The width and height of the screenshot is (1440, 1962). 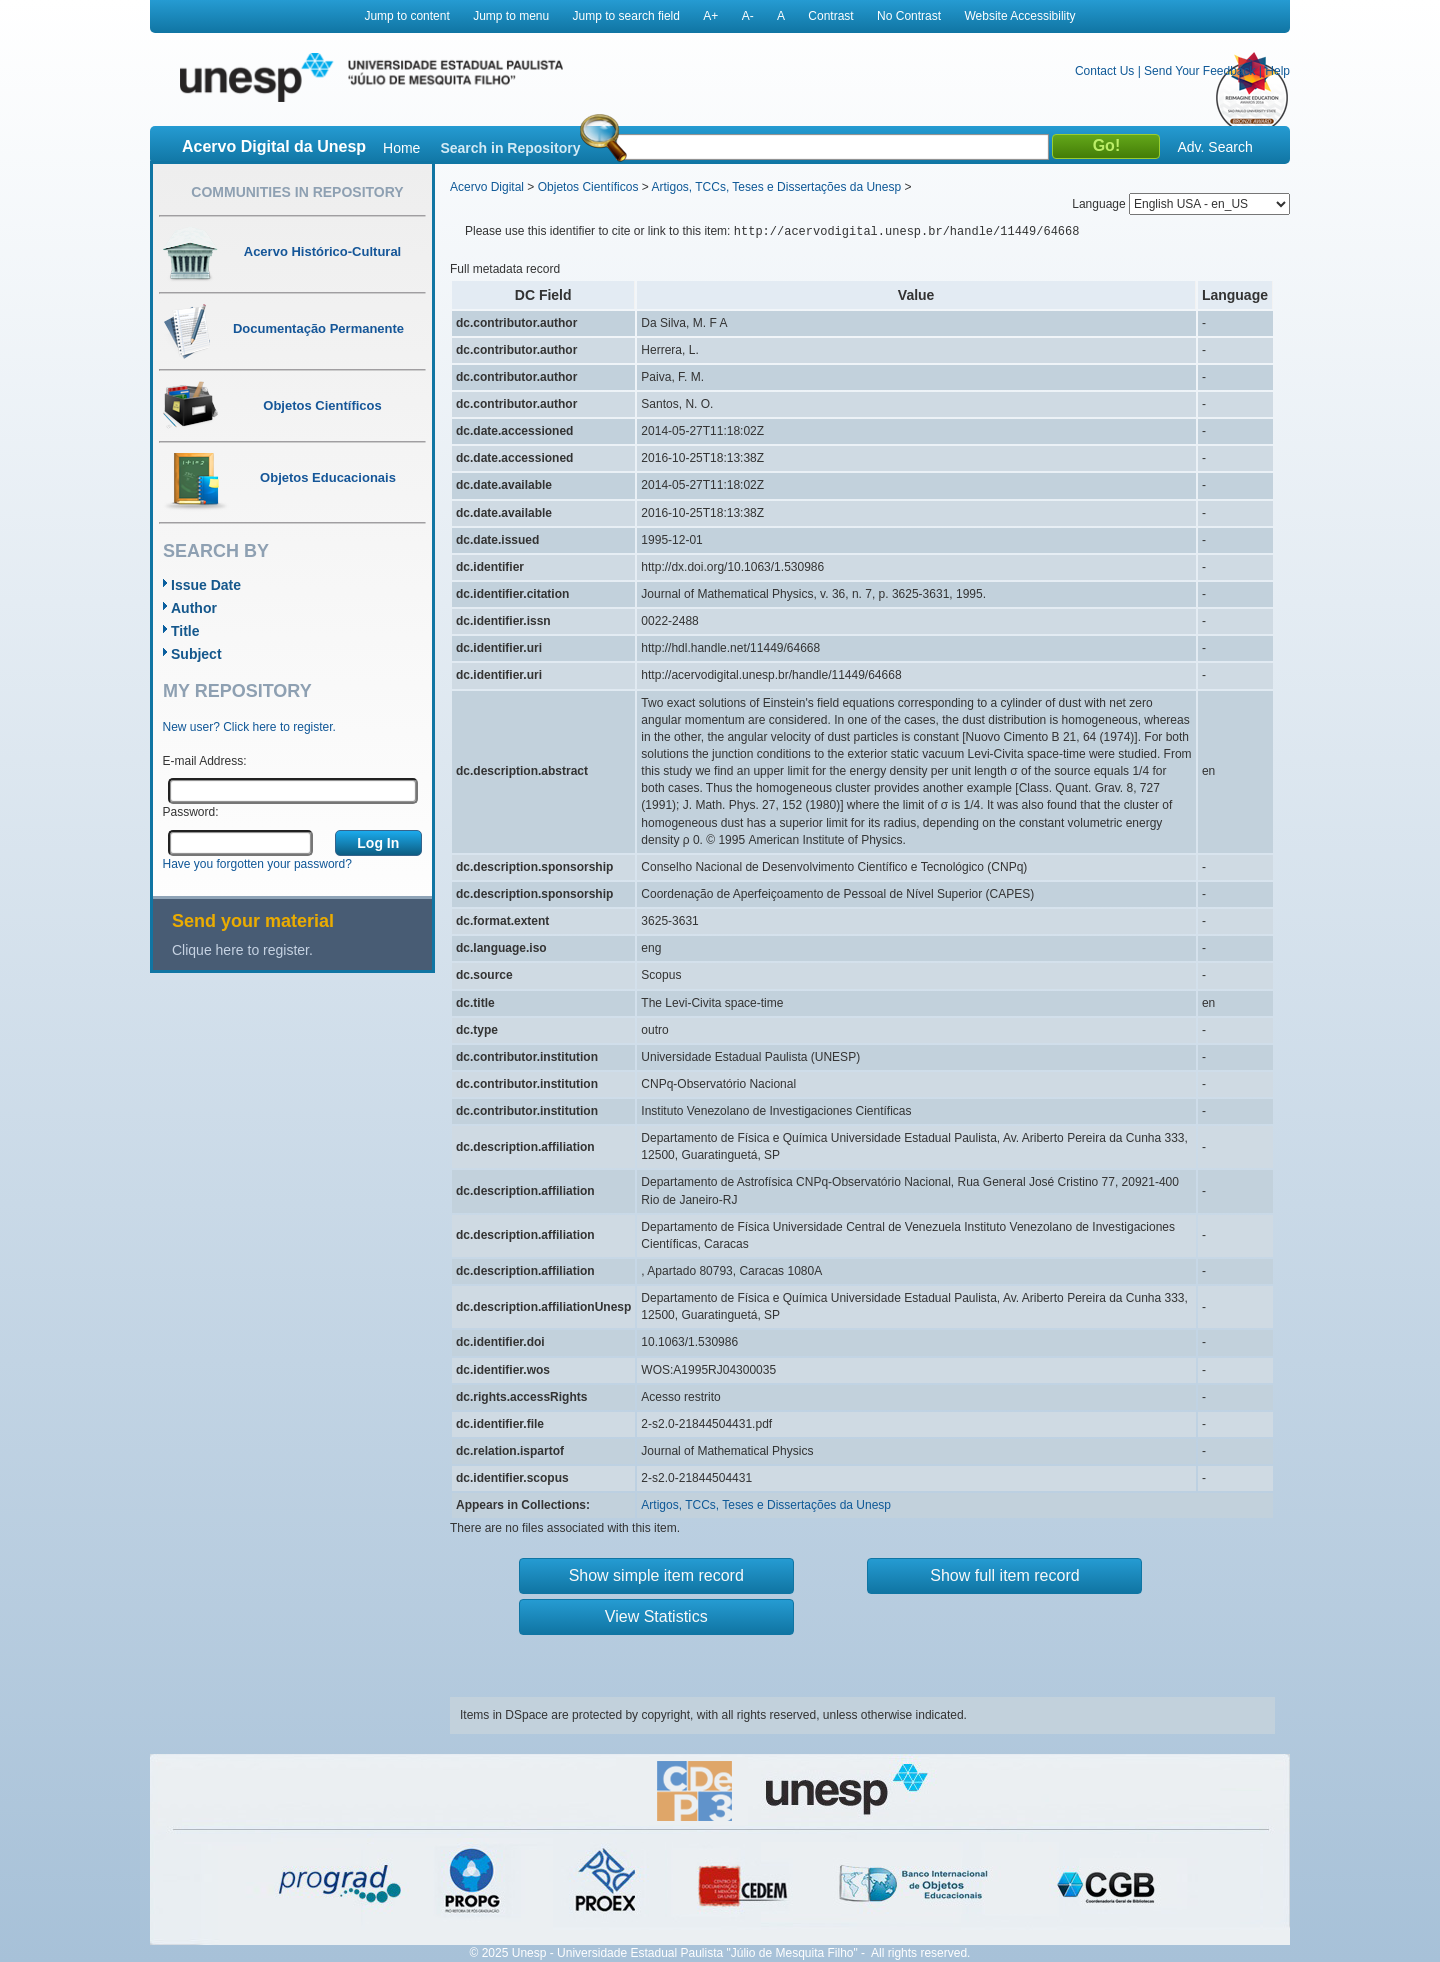 What do you see at coordinates (401, 148) in the screenshot?
I see `Home` at bounding box center [401, 148].